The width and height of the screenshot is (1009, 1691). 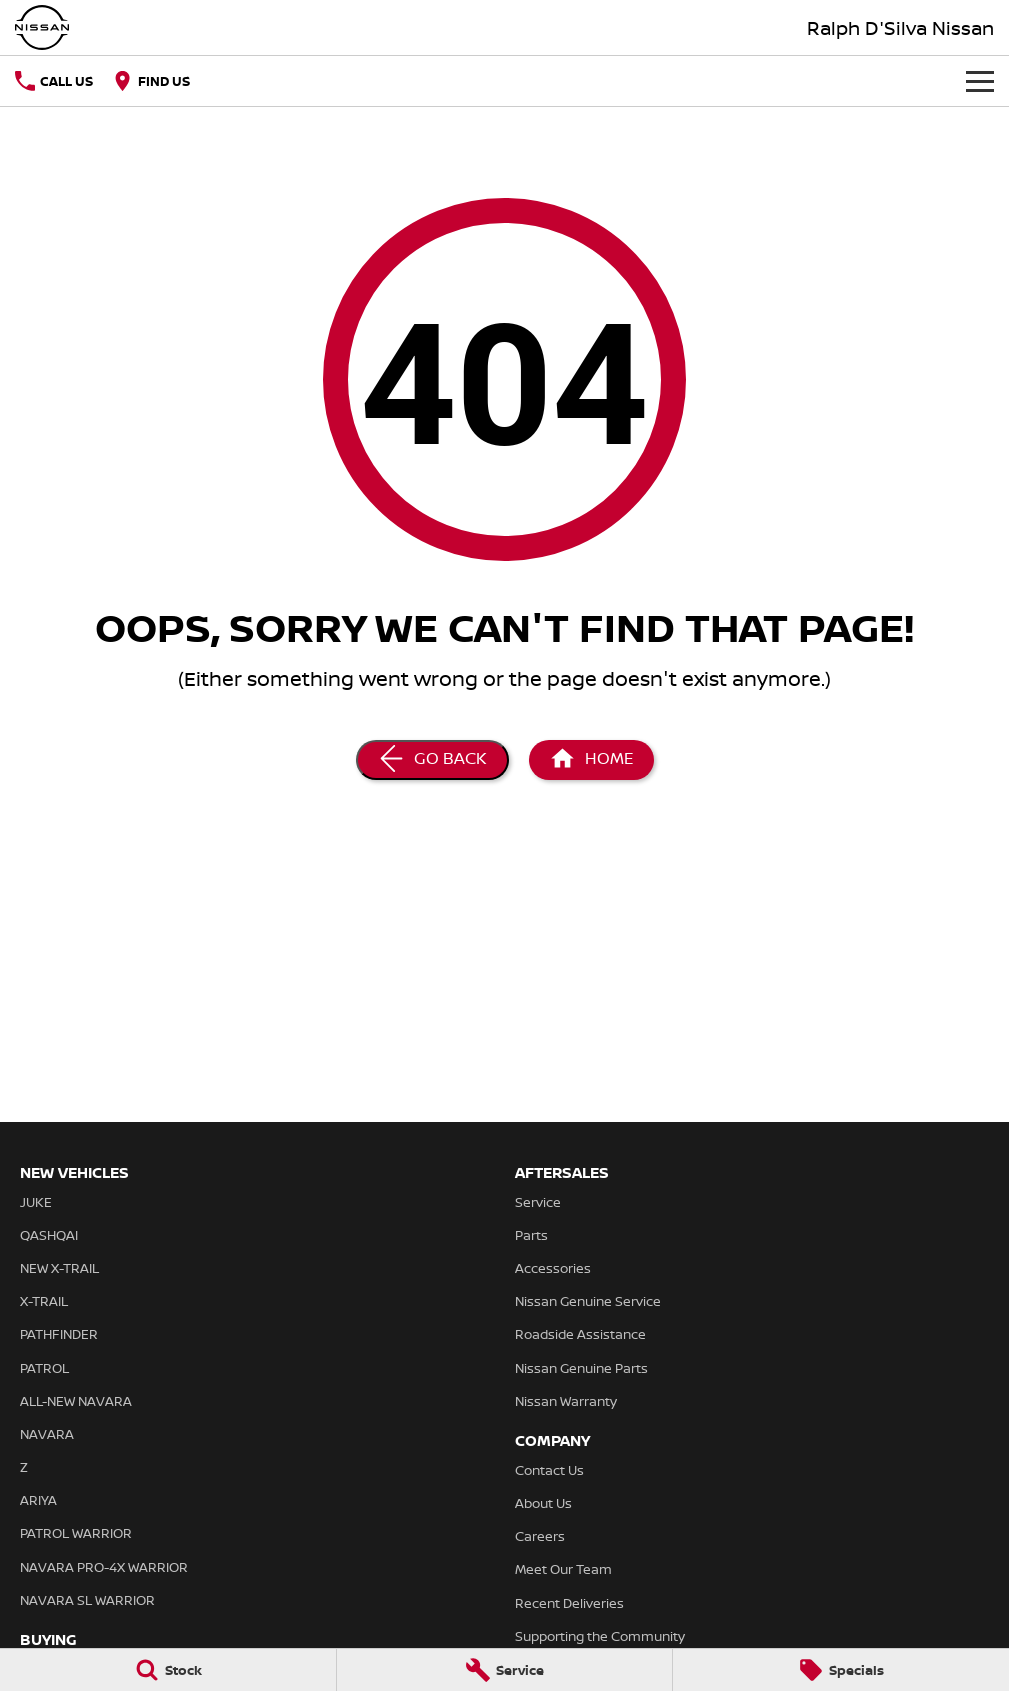 What do you see at coordinates (563, 1569) in the screenshot?
I see `Meet Our Team` at bounding box center [563, 1569].